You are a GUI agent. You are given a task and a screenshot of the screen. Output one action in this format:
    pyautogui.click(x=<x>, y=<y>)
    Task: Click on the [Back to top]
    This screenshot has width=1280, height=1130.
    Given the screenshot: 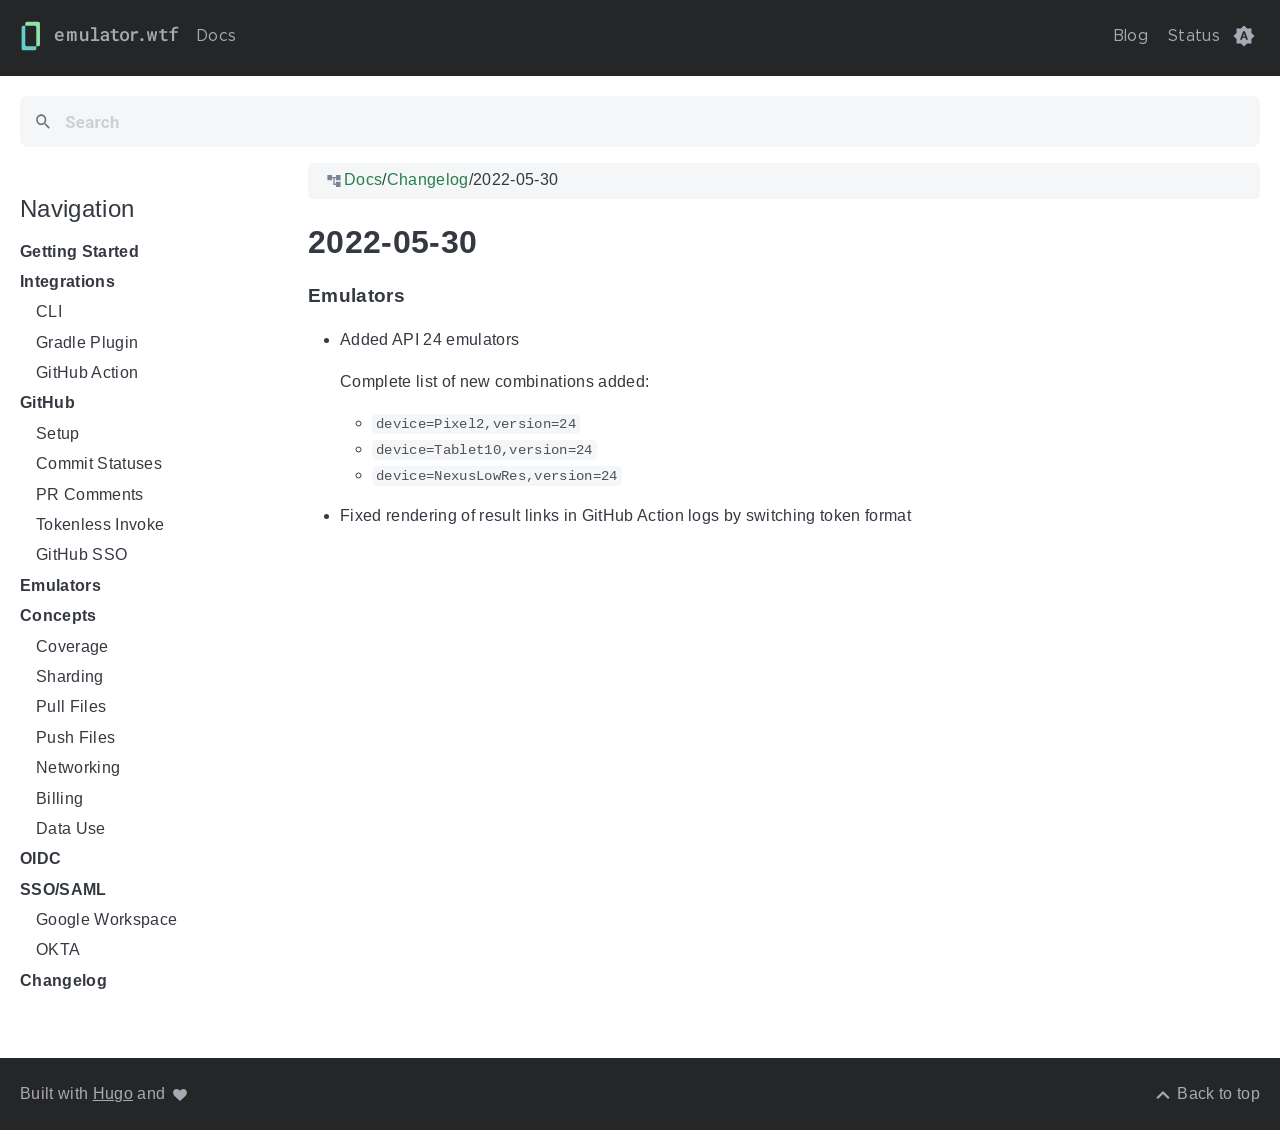 What is the action you would take?
    pyautogui.click(x=1206, y=1093)
    